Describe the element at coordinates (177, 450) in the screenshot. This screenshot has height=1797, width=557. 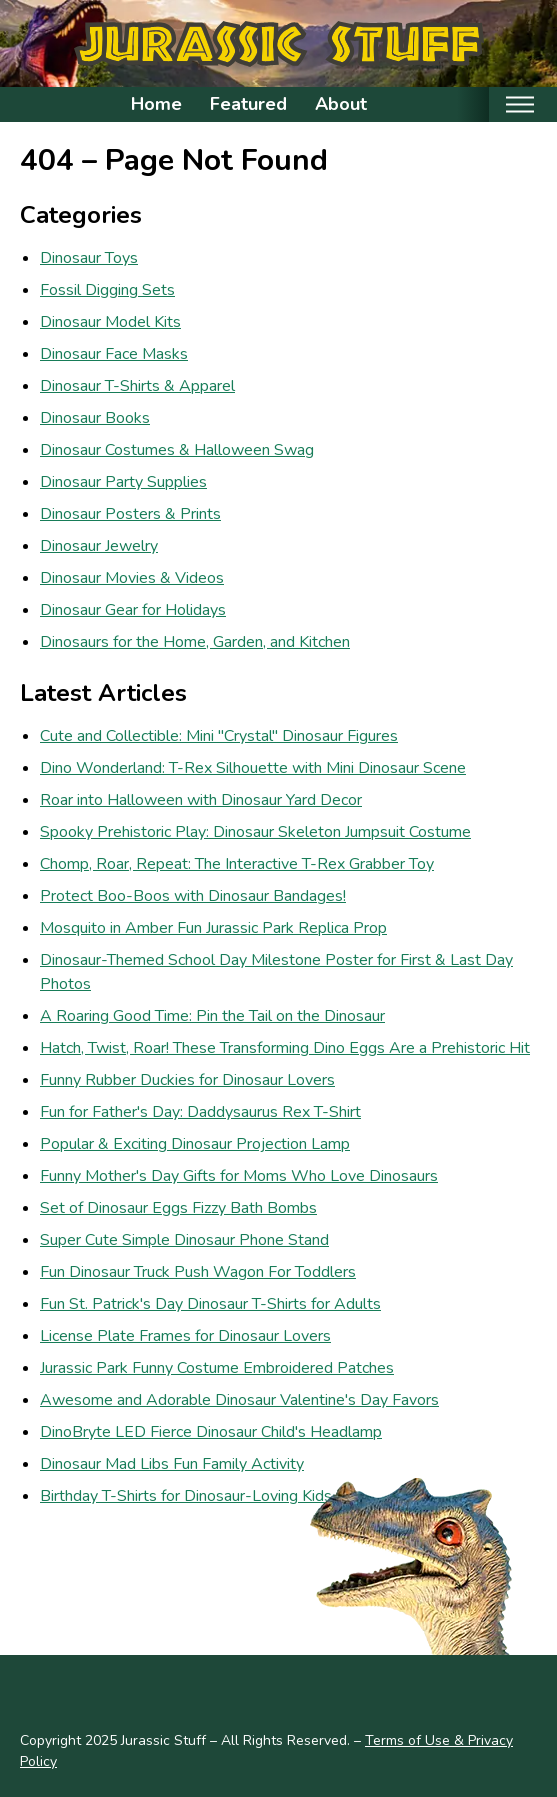
I see `Dinosaur Costumes & Halloween Swag` at that location.